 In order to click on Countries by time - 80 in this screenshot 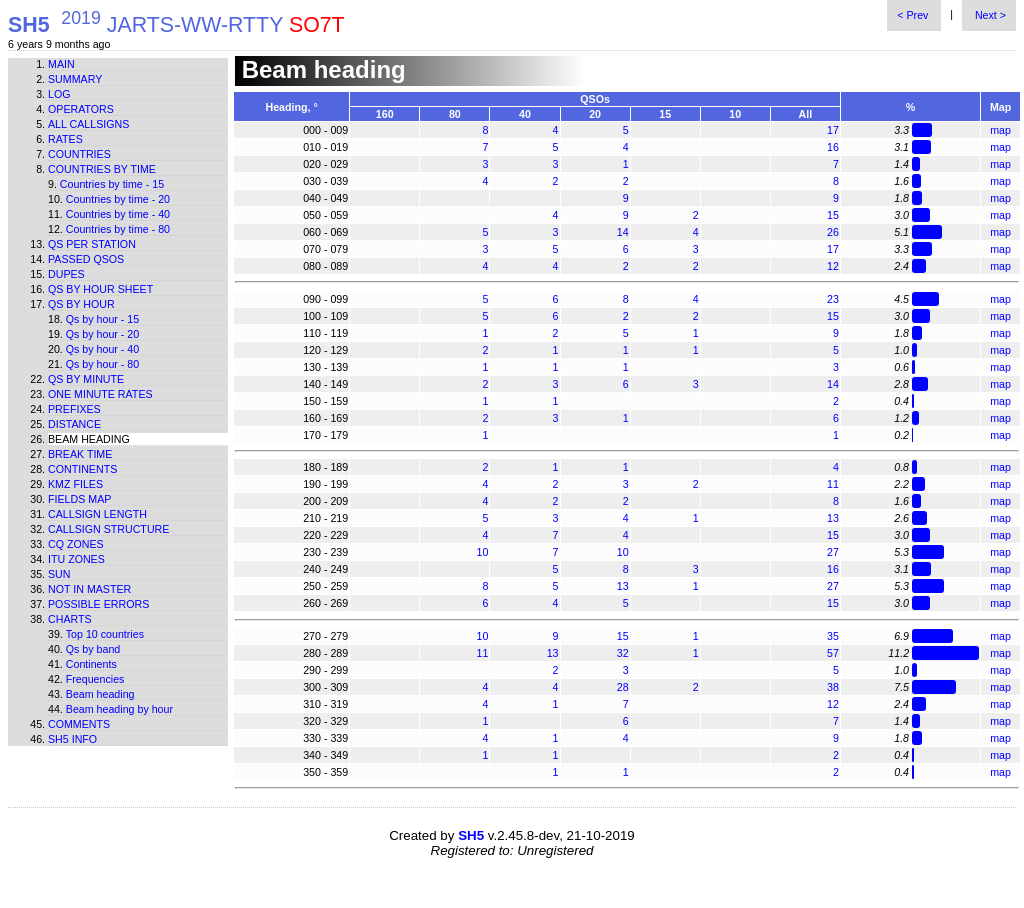, I will do `click(118, 229)`.